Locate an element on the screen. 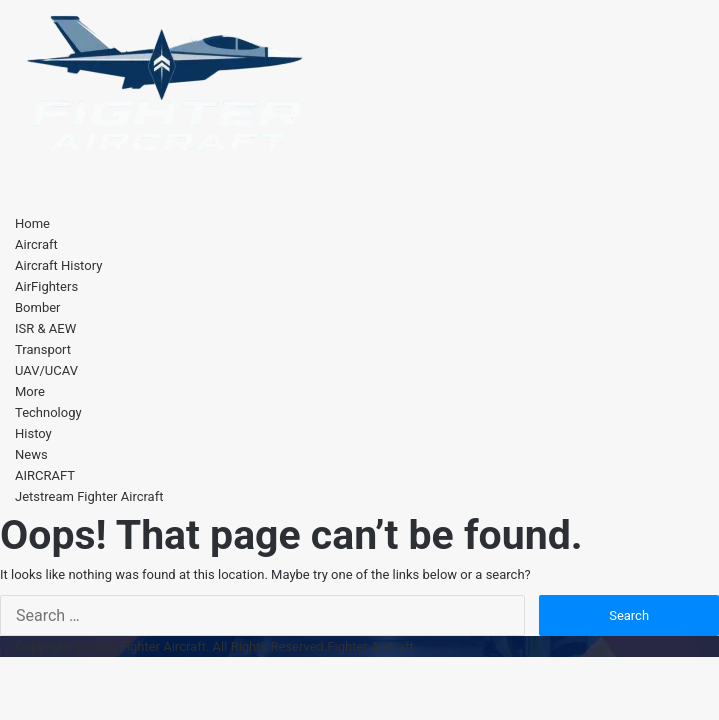 Image resolution: width=719 pixels, height=720 pixels. More is located at coordinates (30, 391).